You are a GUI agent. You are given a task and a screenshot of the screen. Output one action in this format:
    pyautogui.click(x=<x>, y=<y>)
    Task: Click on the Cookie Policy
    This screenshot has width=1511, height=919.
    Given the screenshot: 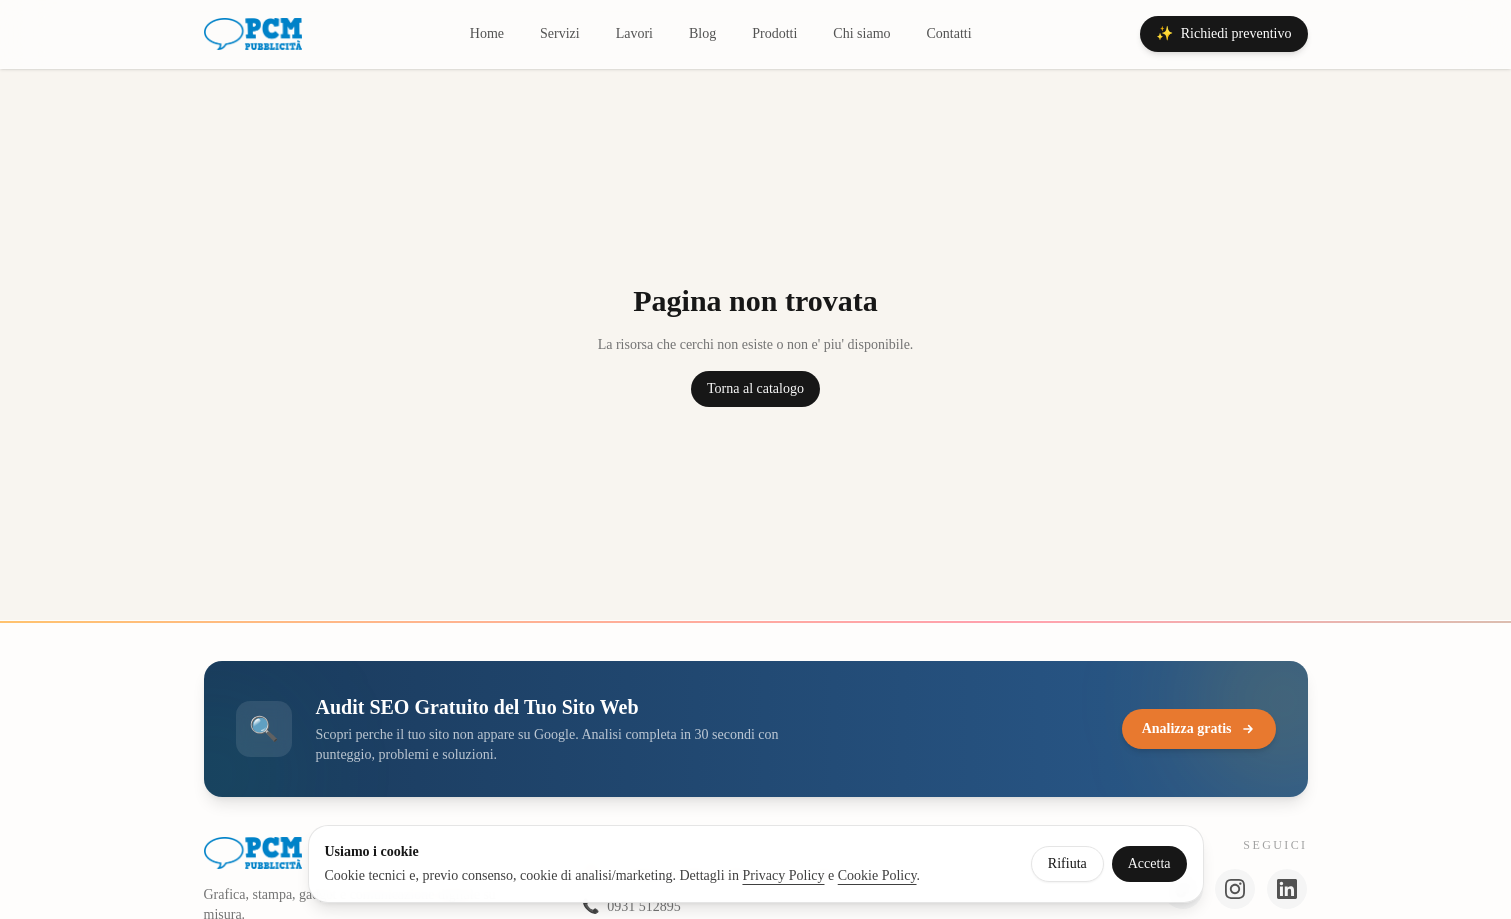 What is the action you would take?
    pyautogui.click(x=877, y=875)
    